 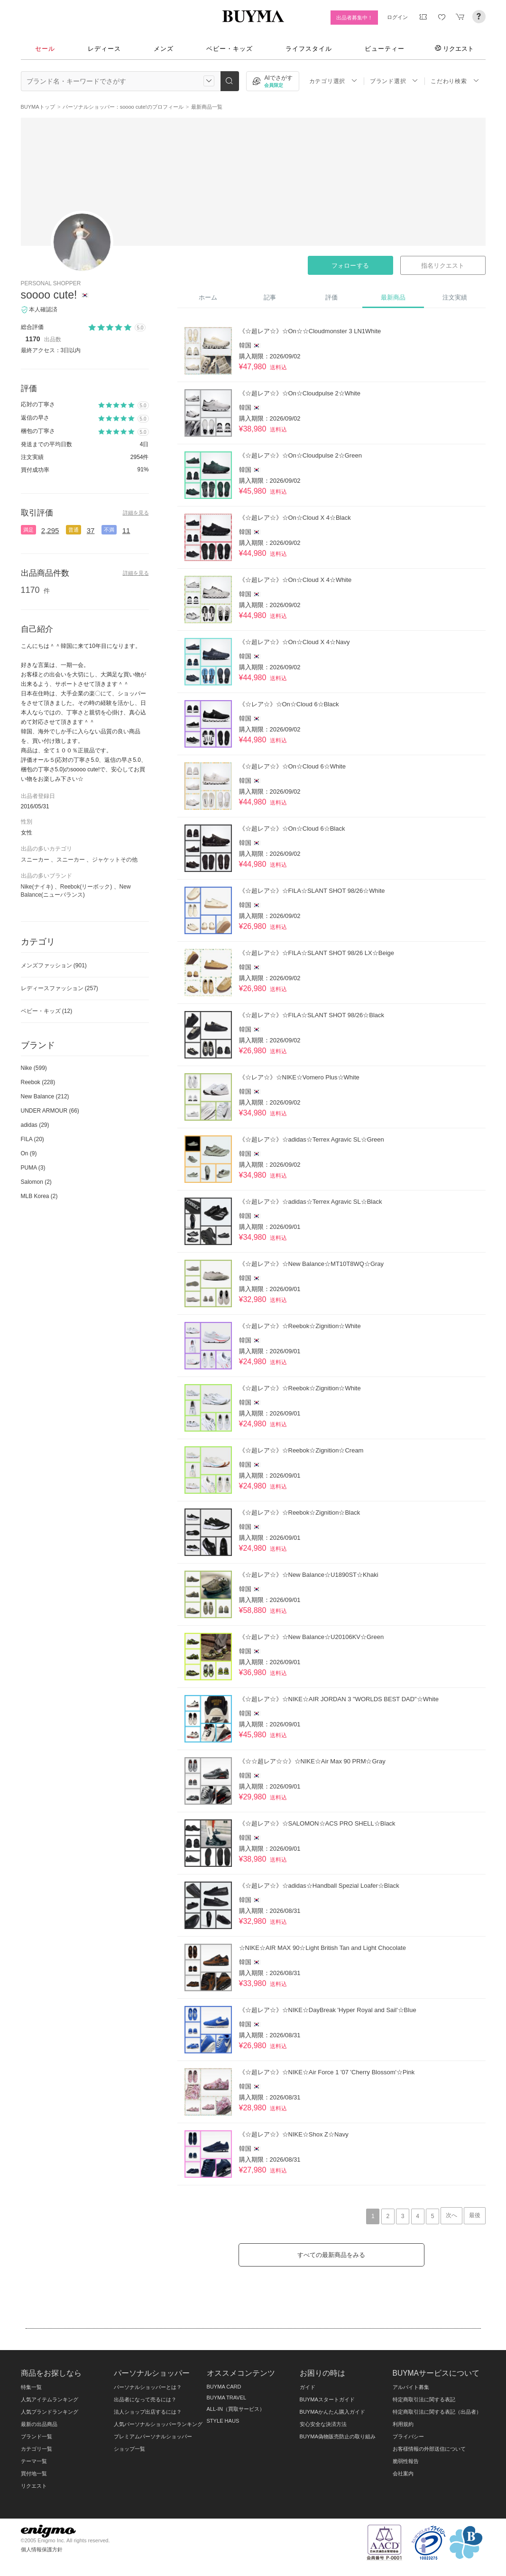 I want to click on 不満, so click(x=109, y=530).